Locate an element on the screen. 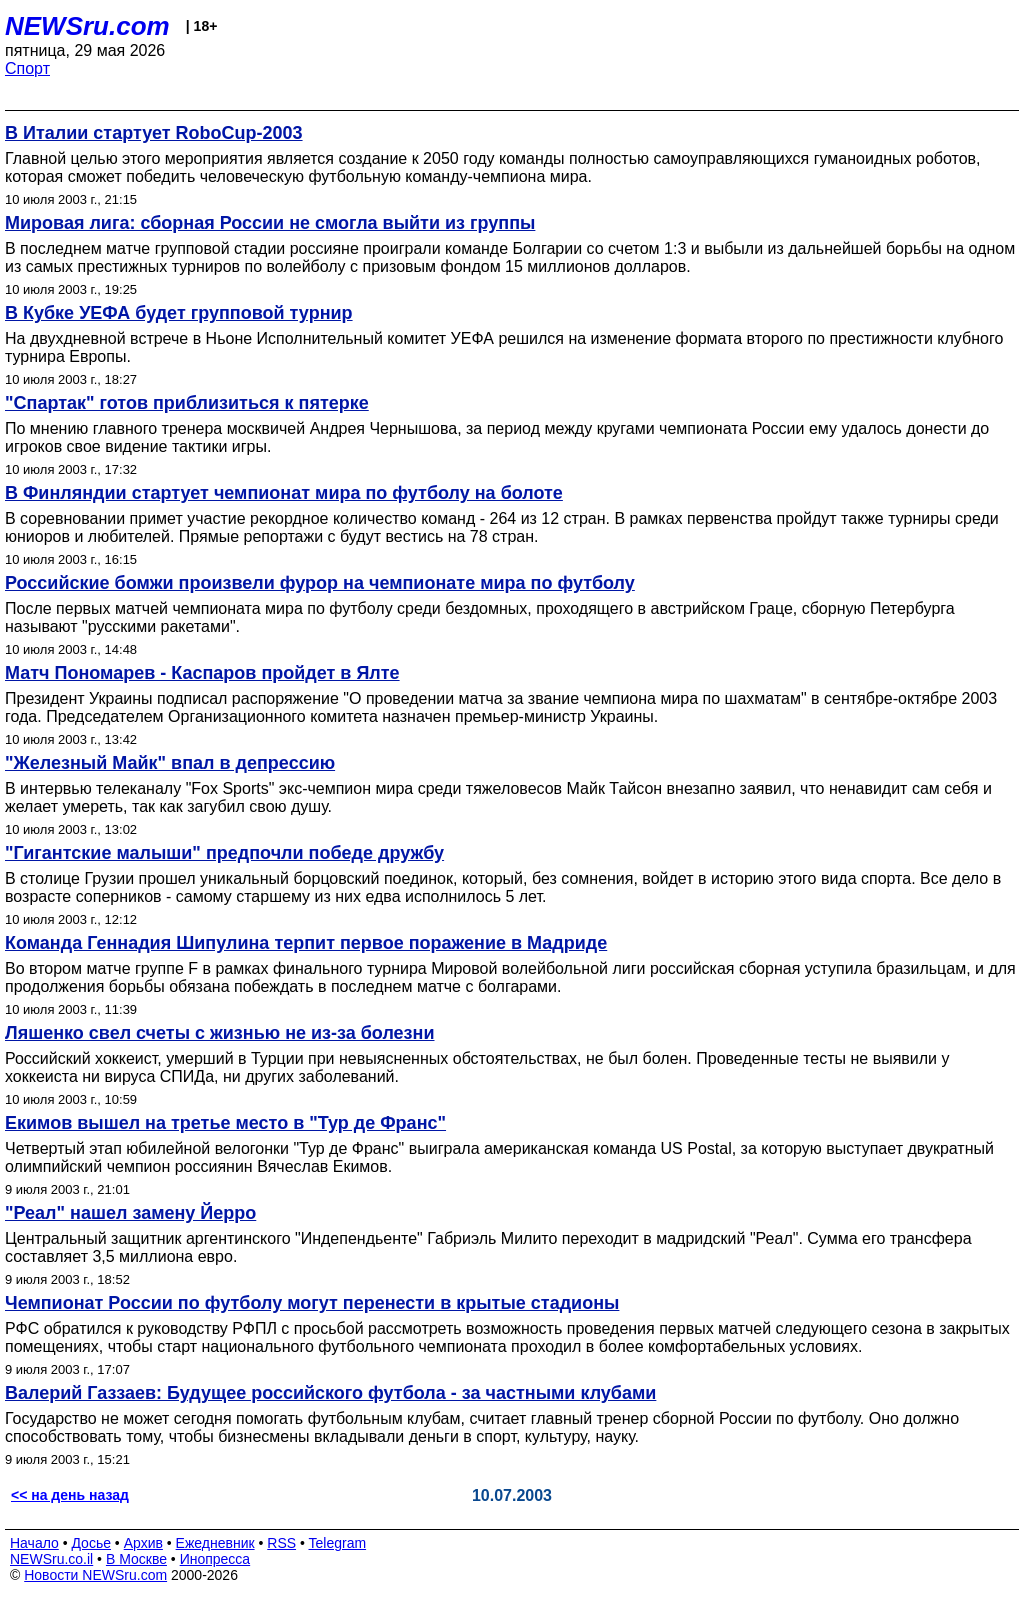  Екимов вышел на третье место в "Тур де Франс" is located at coordinates (225, 1123).